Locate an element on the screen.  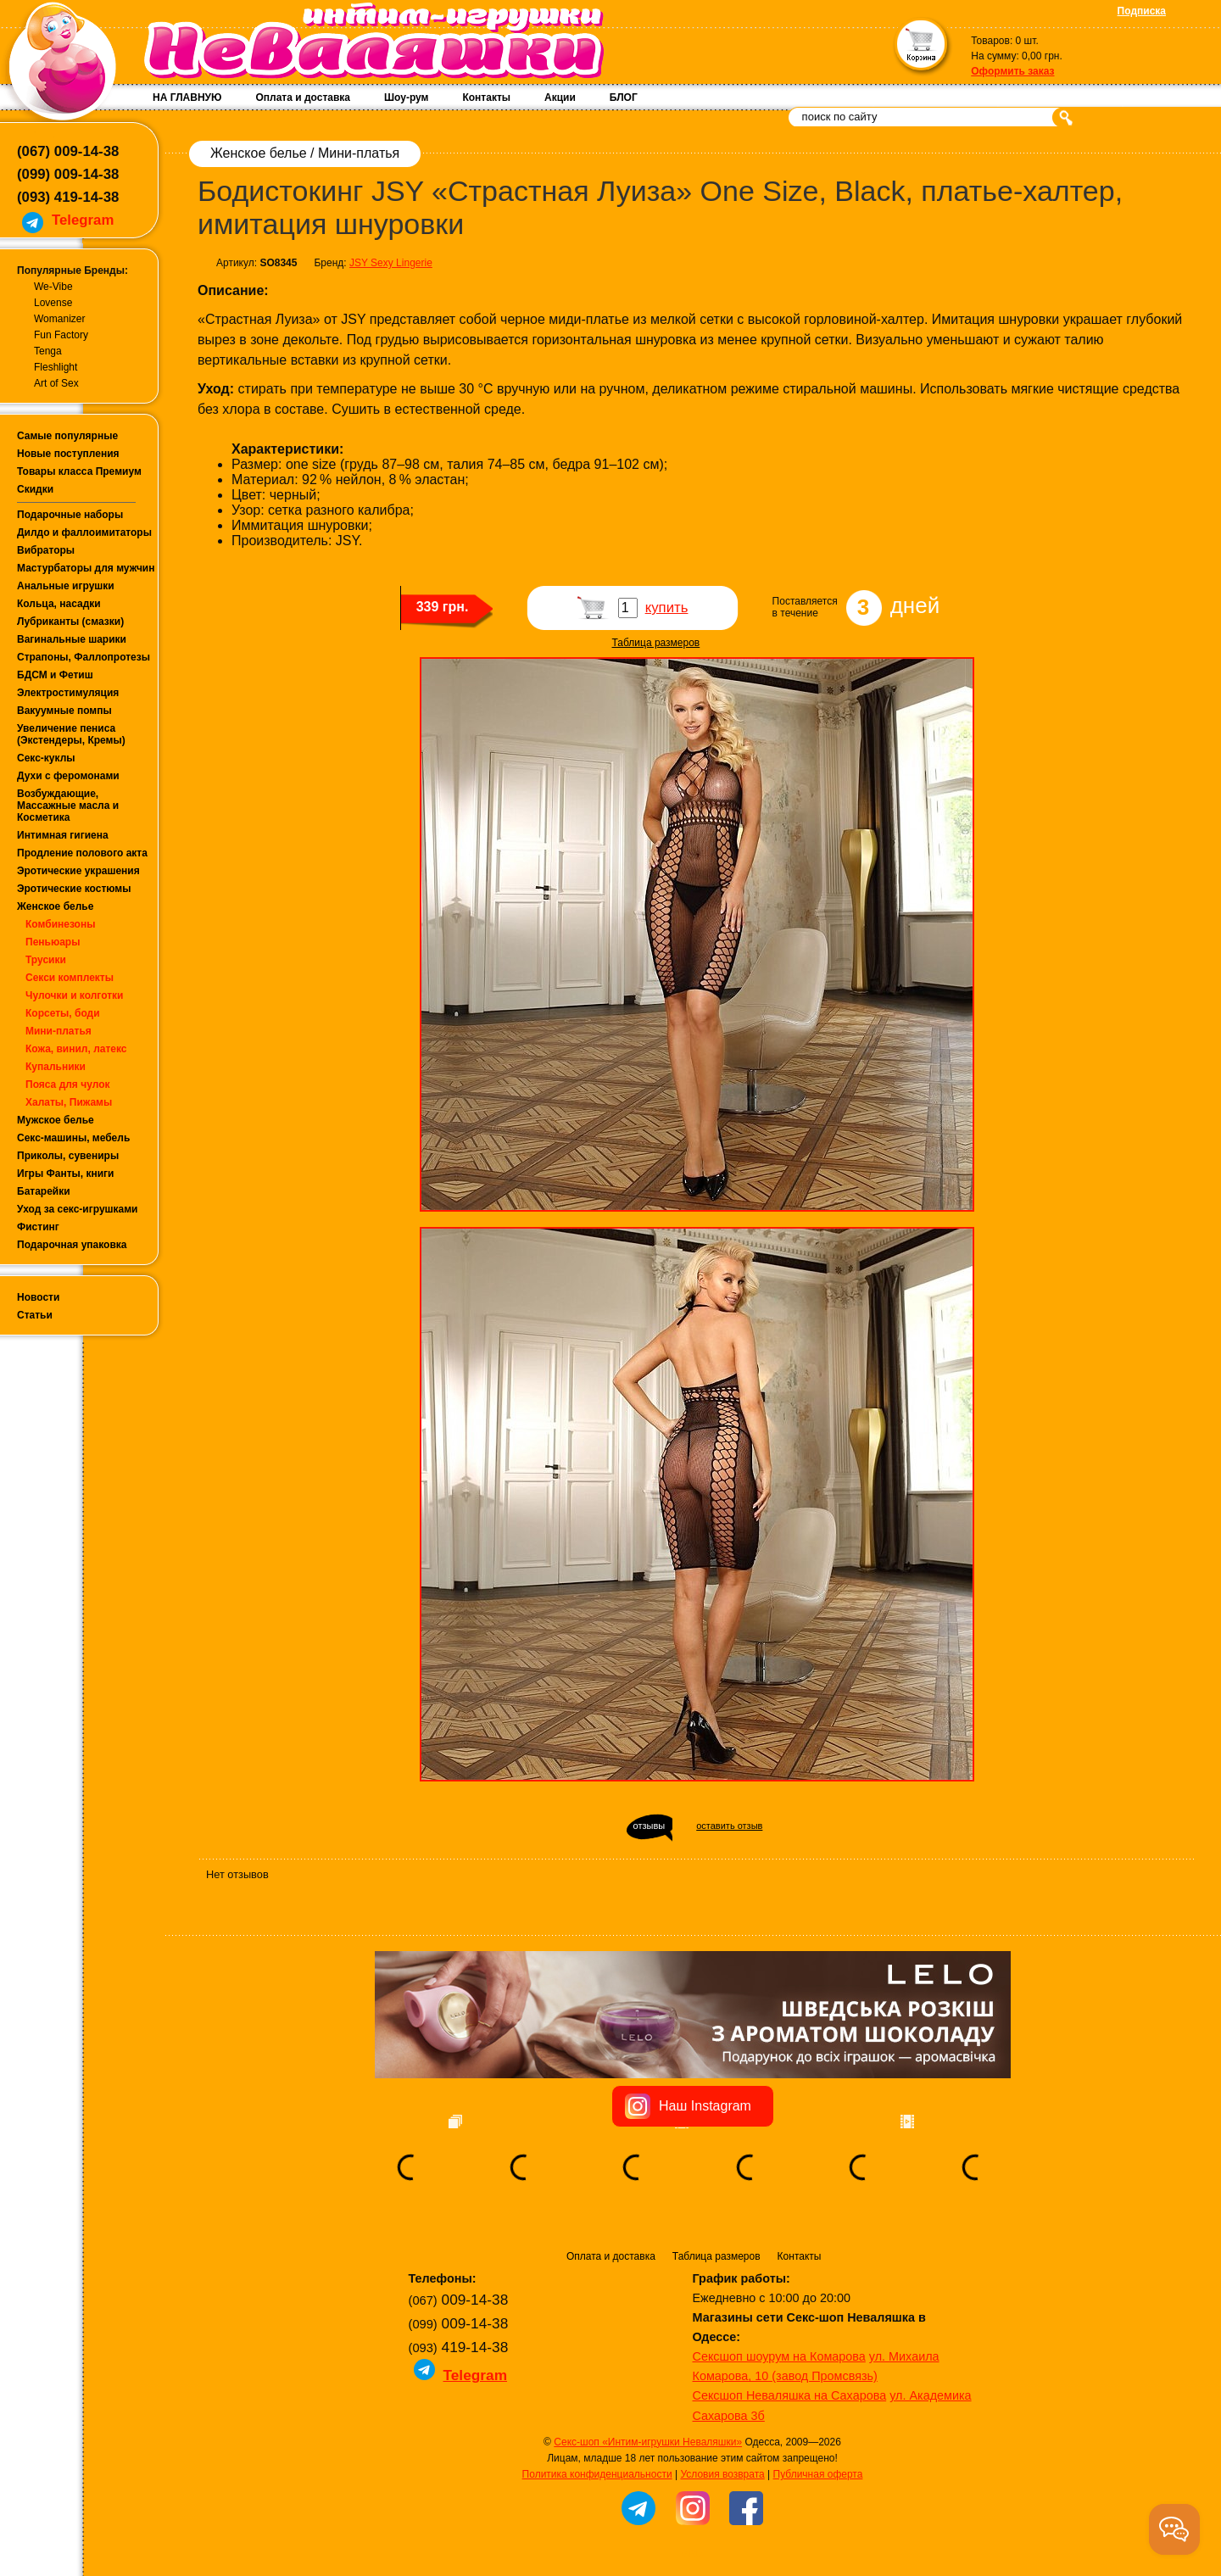
оставить отзыв is located at coordinates (729, 1825).